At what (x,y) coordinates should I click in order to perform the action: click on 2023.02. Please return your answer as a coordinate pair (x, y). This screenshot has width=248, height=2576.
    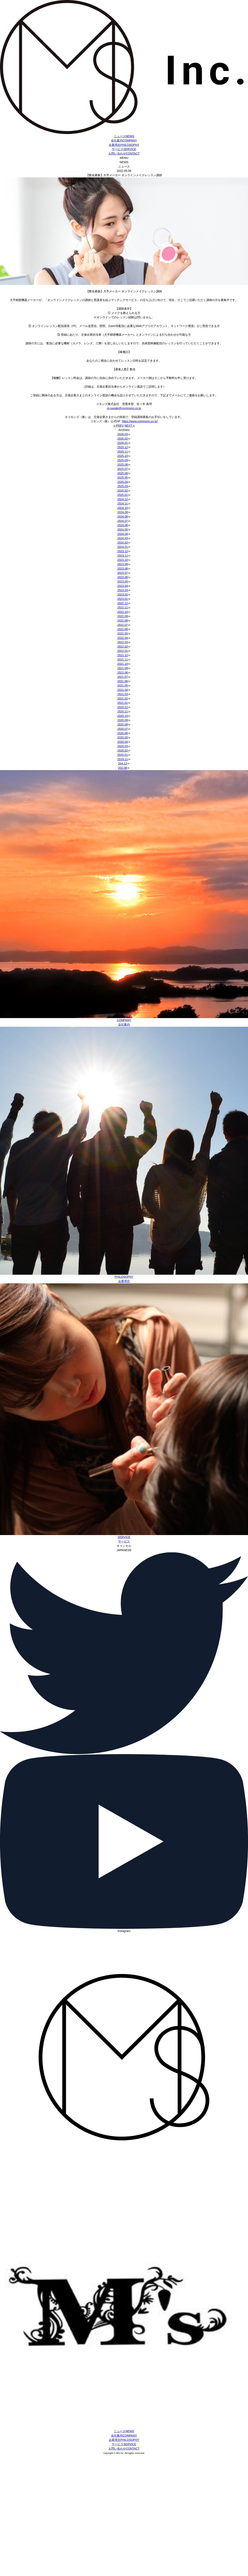
    Looking at the image, I should click on (122, 594).